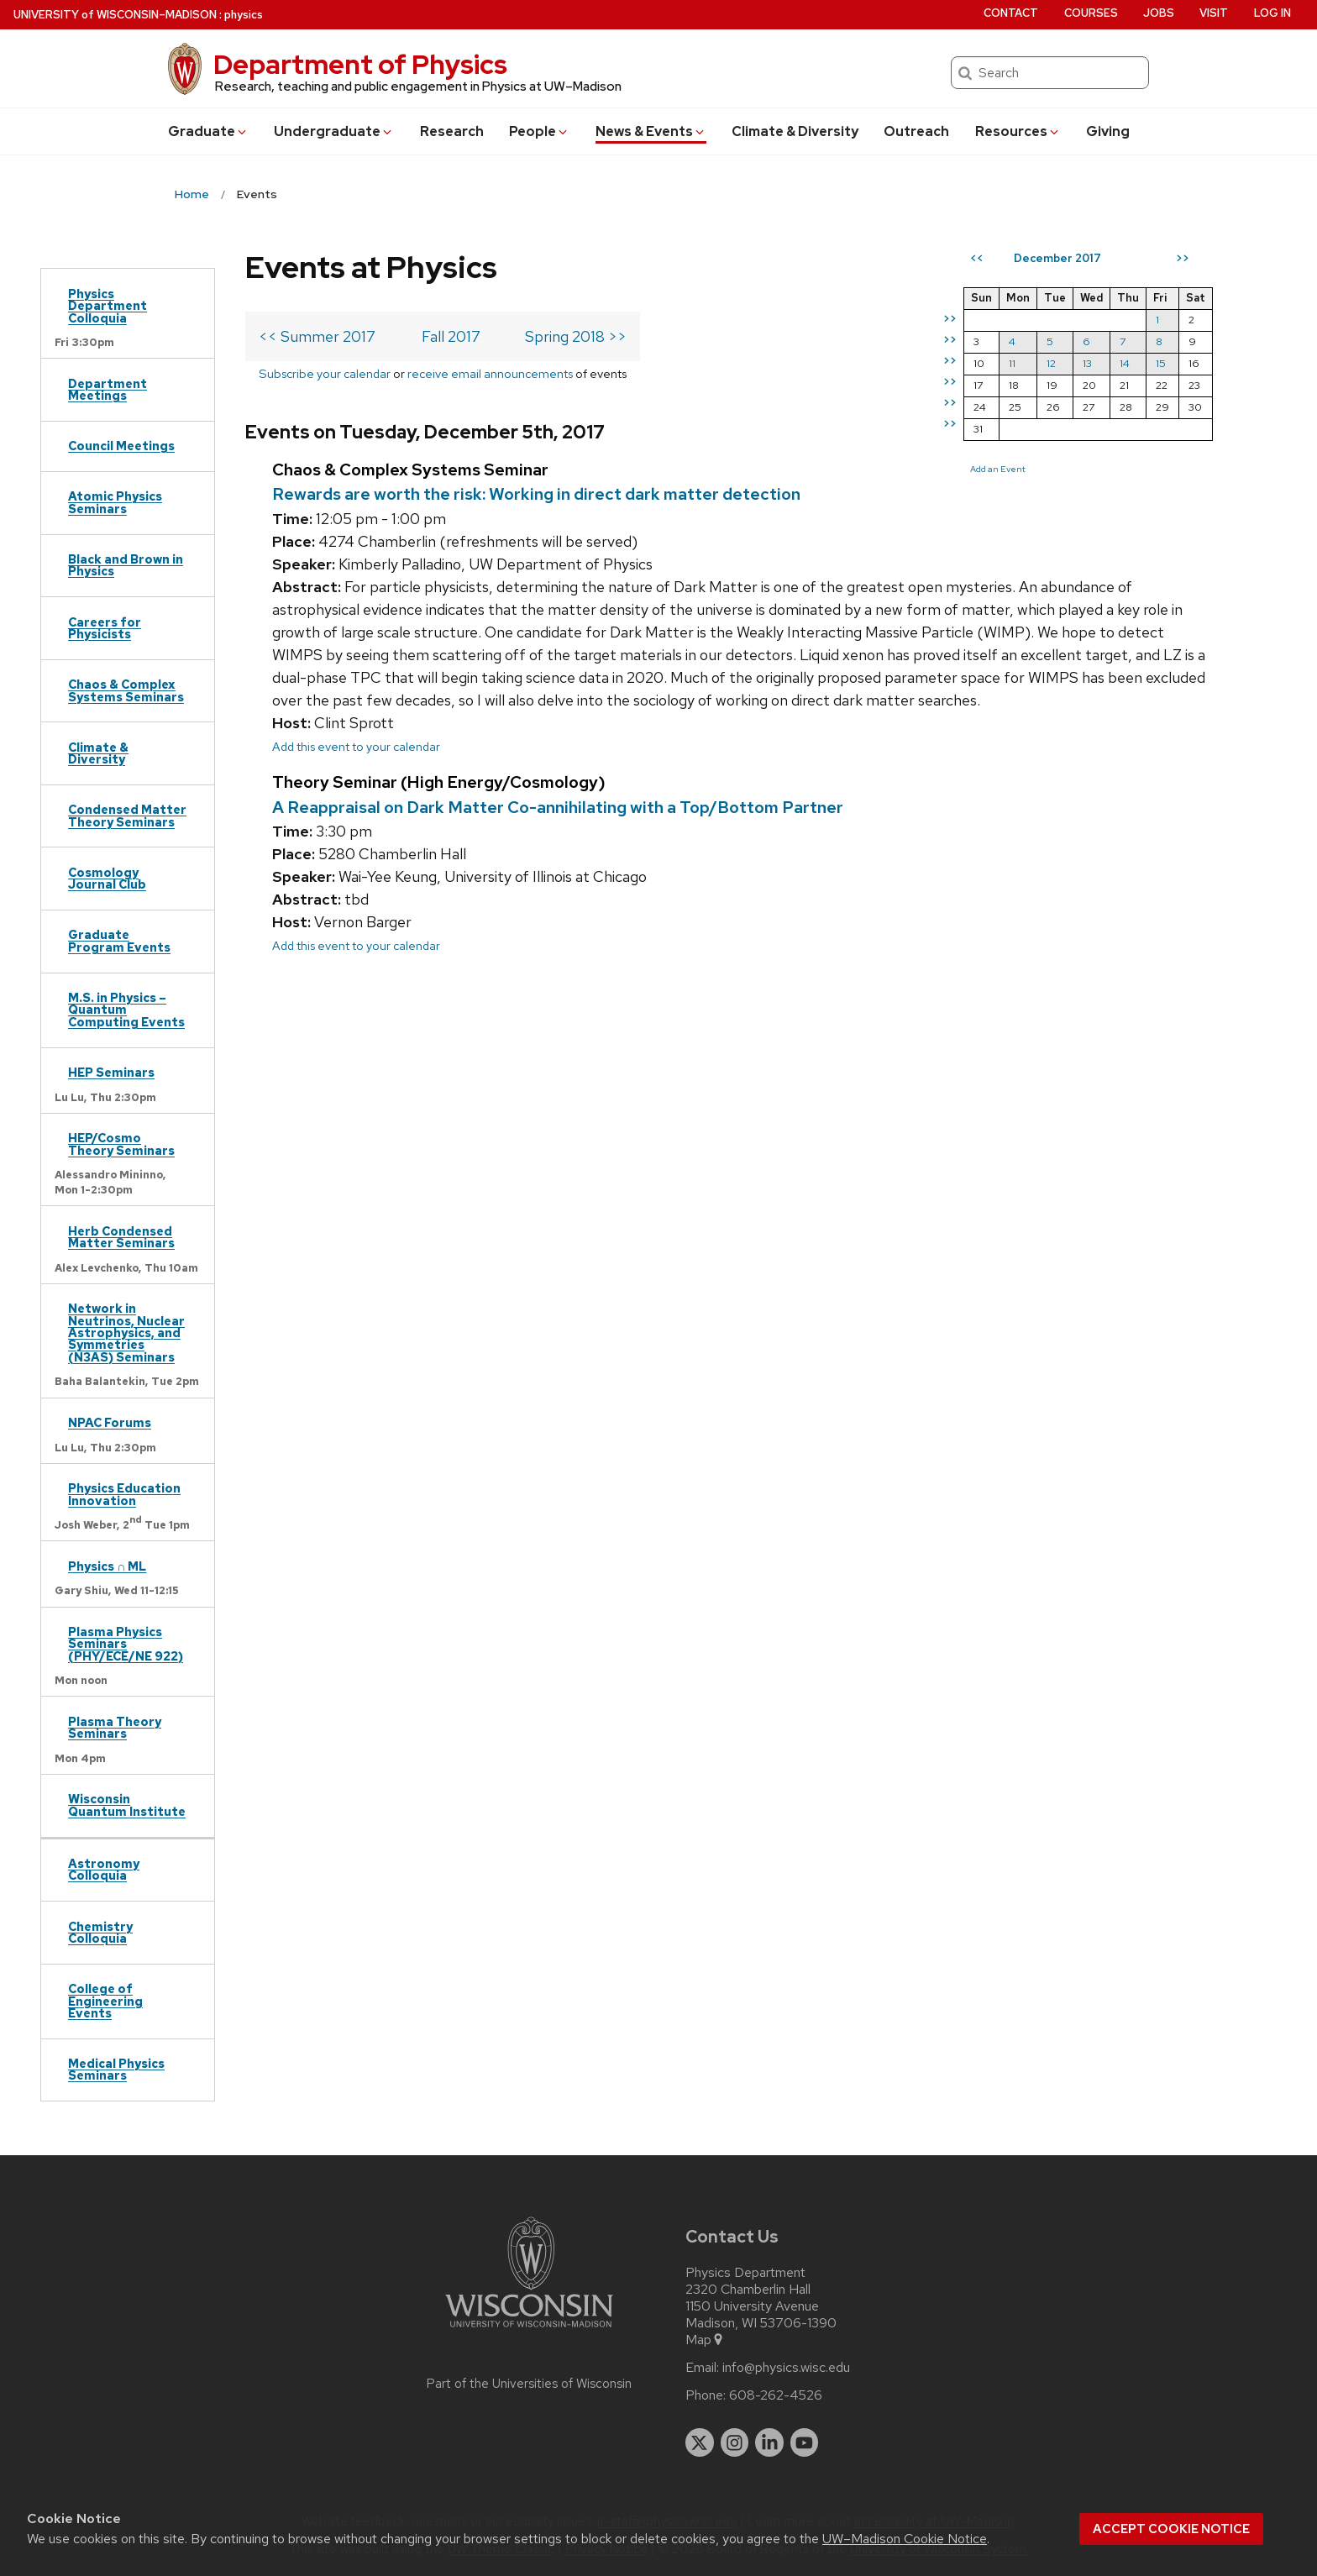 This screenshot has height=2576, width=1317. I want to click on [linkedin], so click(769, 2442).